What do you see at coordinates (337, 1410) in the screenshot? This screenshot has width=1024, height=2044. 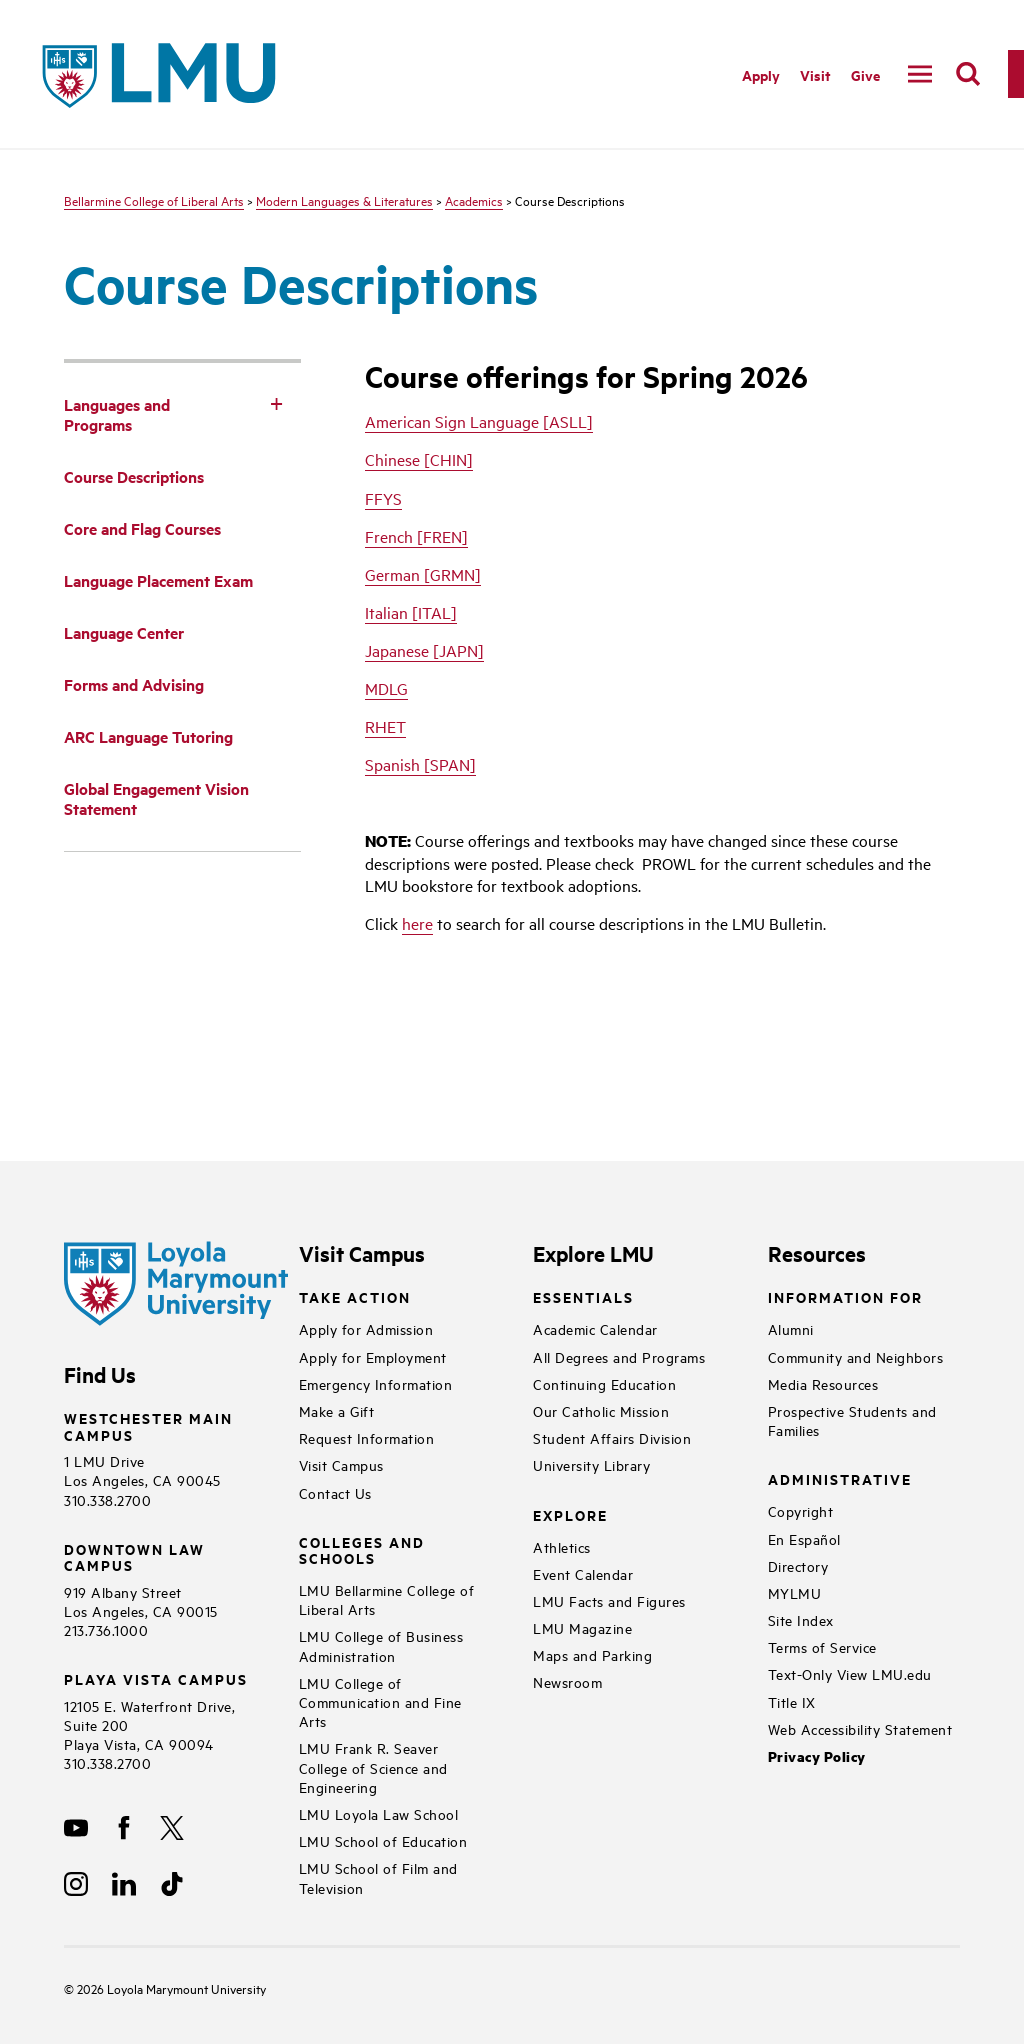 I see `Make a Gift` at bounding box center [337, 1410].